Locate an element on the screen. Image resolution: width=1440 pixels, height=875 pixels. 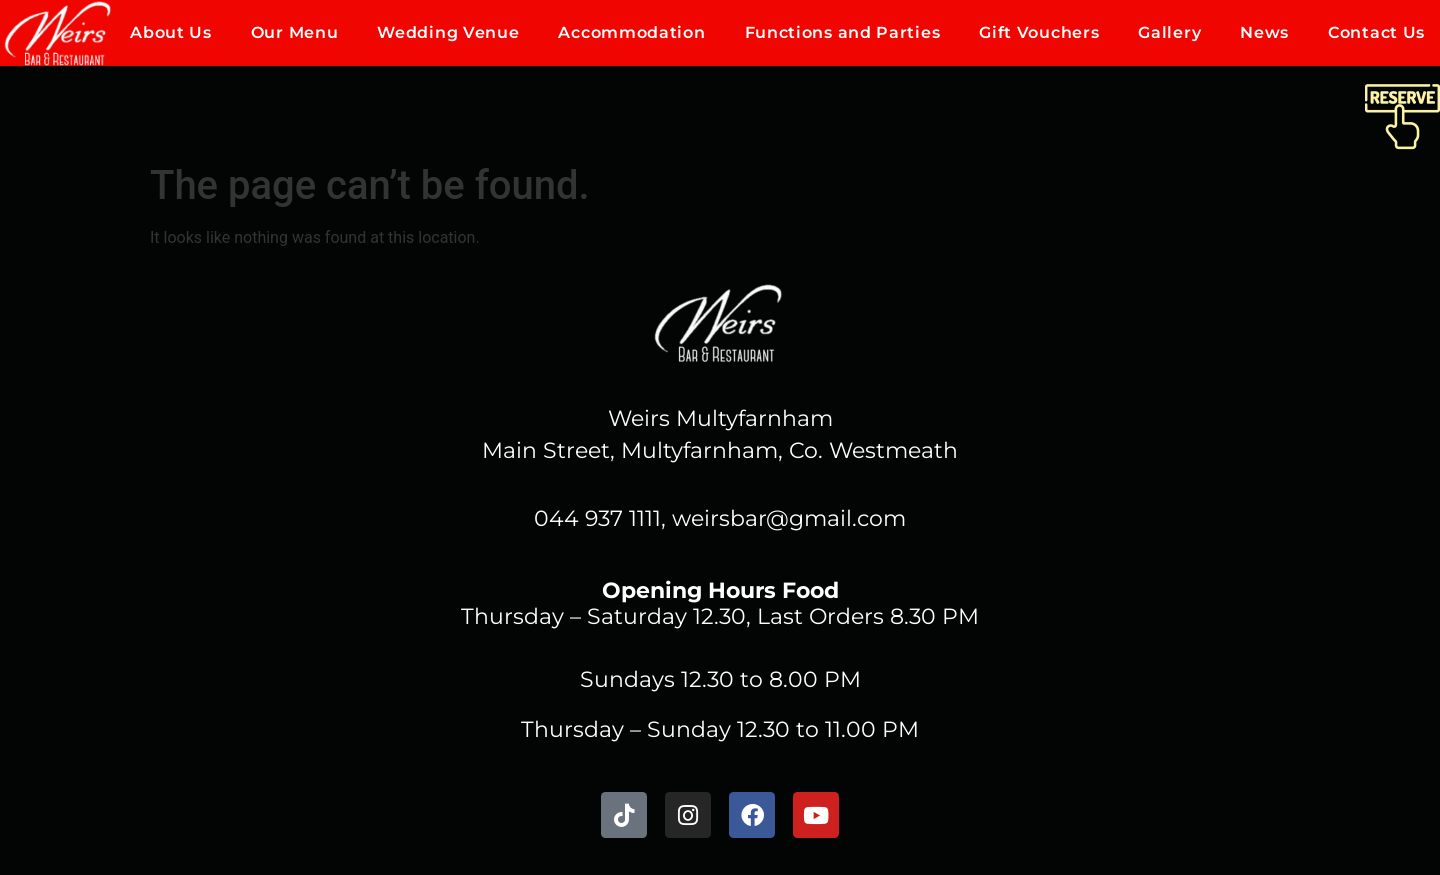
Functions and Parties is located at coordinates (843, 32).